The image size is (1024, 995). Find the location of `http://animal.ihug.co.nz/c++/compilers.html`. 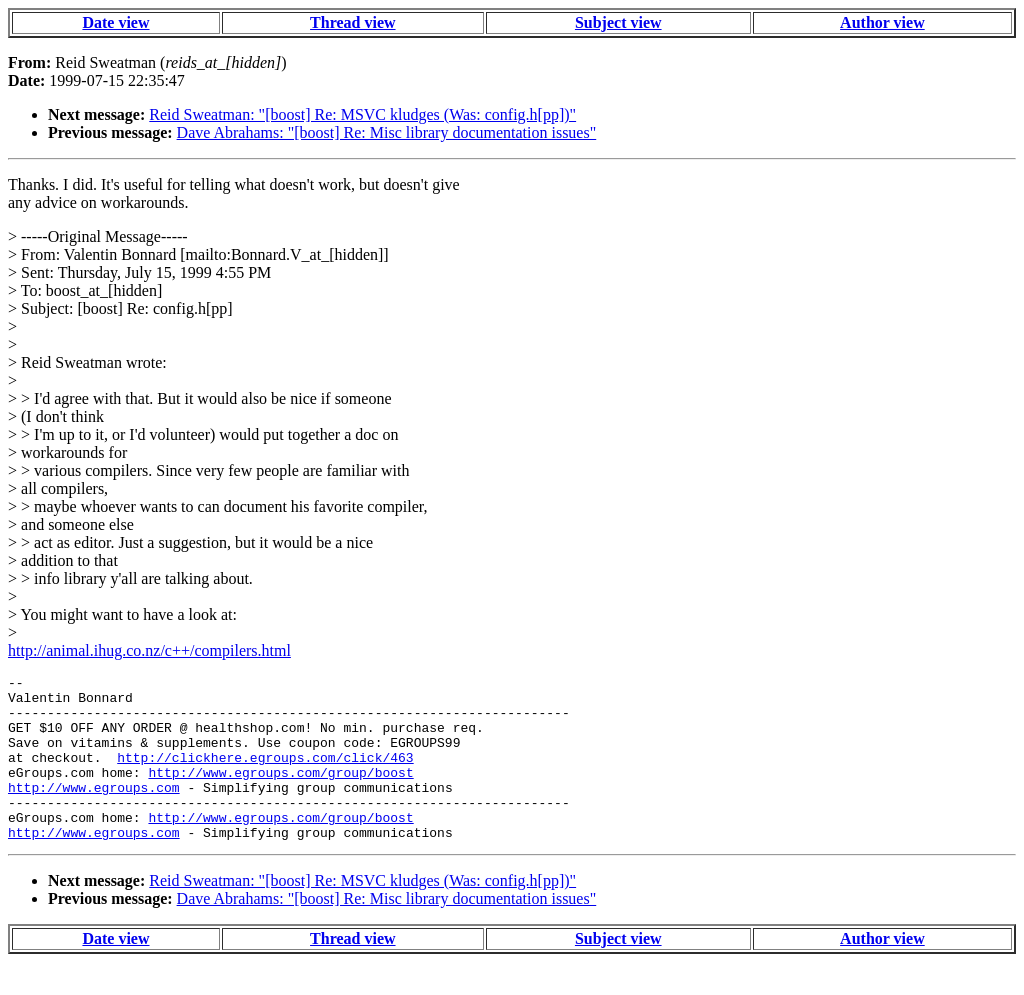

http://animal.ihug.co.nz/c++/compilers.html is located at coordinates (149, 650).